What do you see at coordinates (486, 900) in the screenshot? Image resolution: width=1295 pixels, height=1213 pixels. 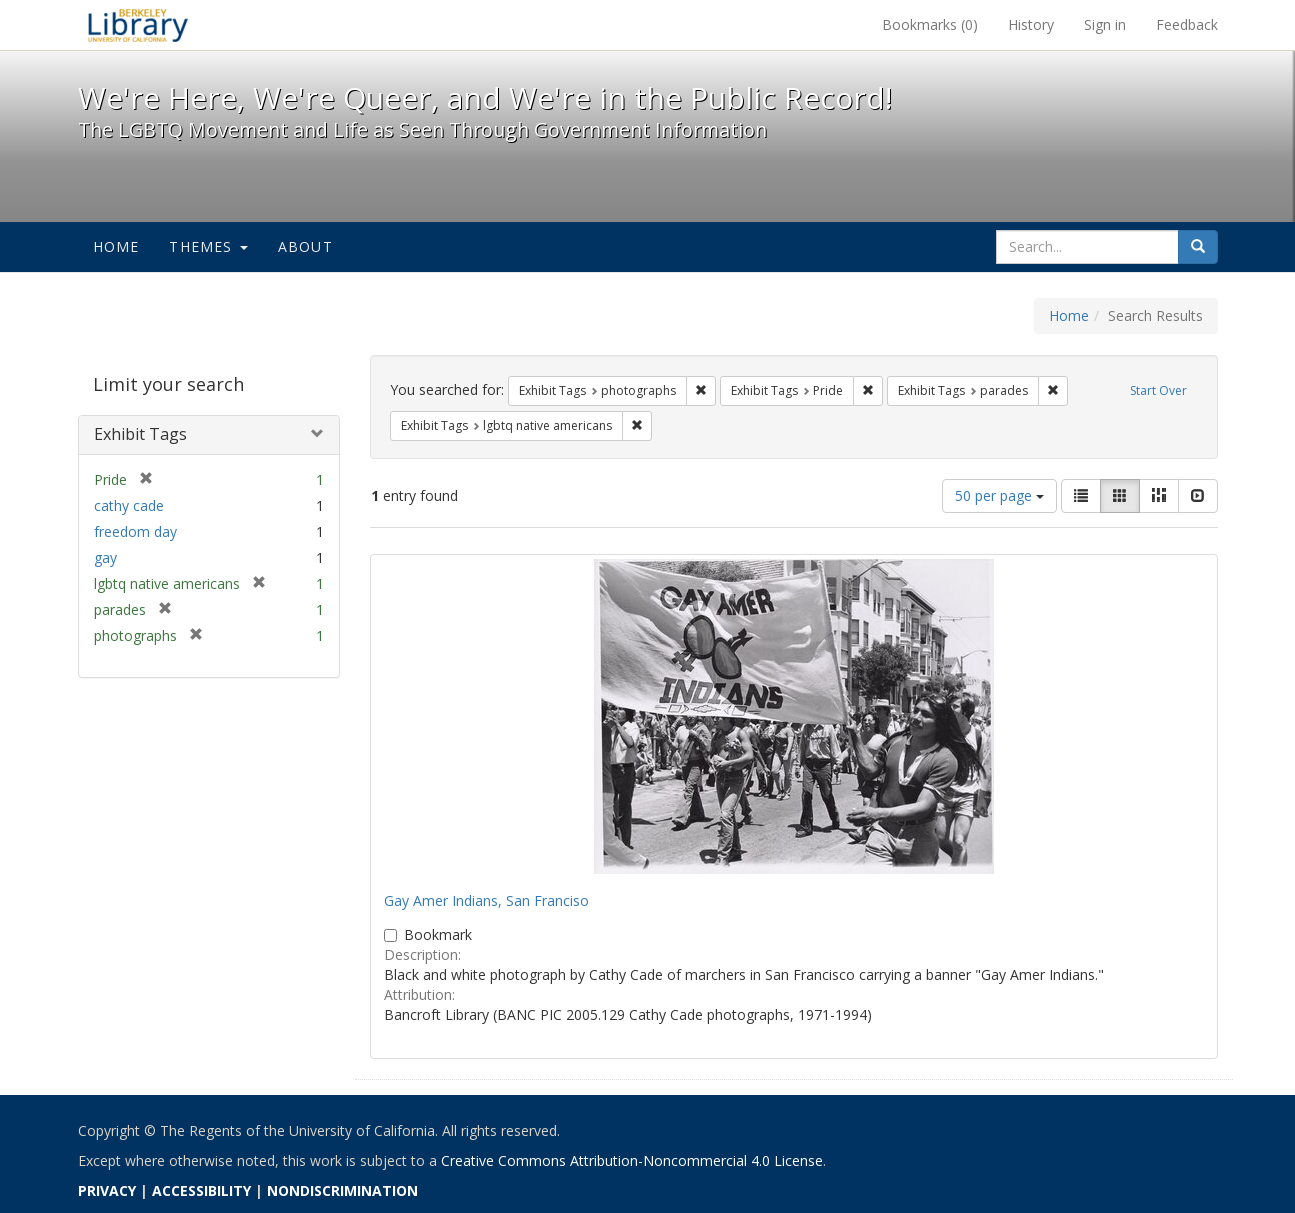 I see `Gay Amer Indians, San Franciso` at bounding box center [486, 900].